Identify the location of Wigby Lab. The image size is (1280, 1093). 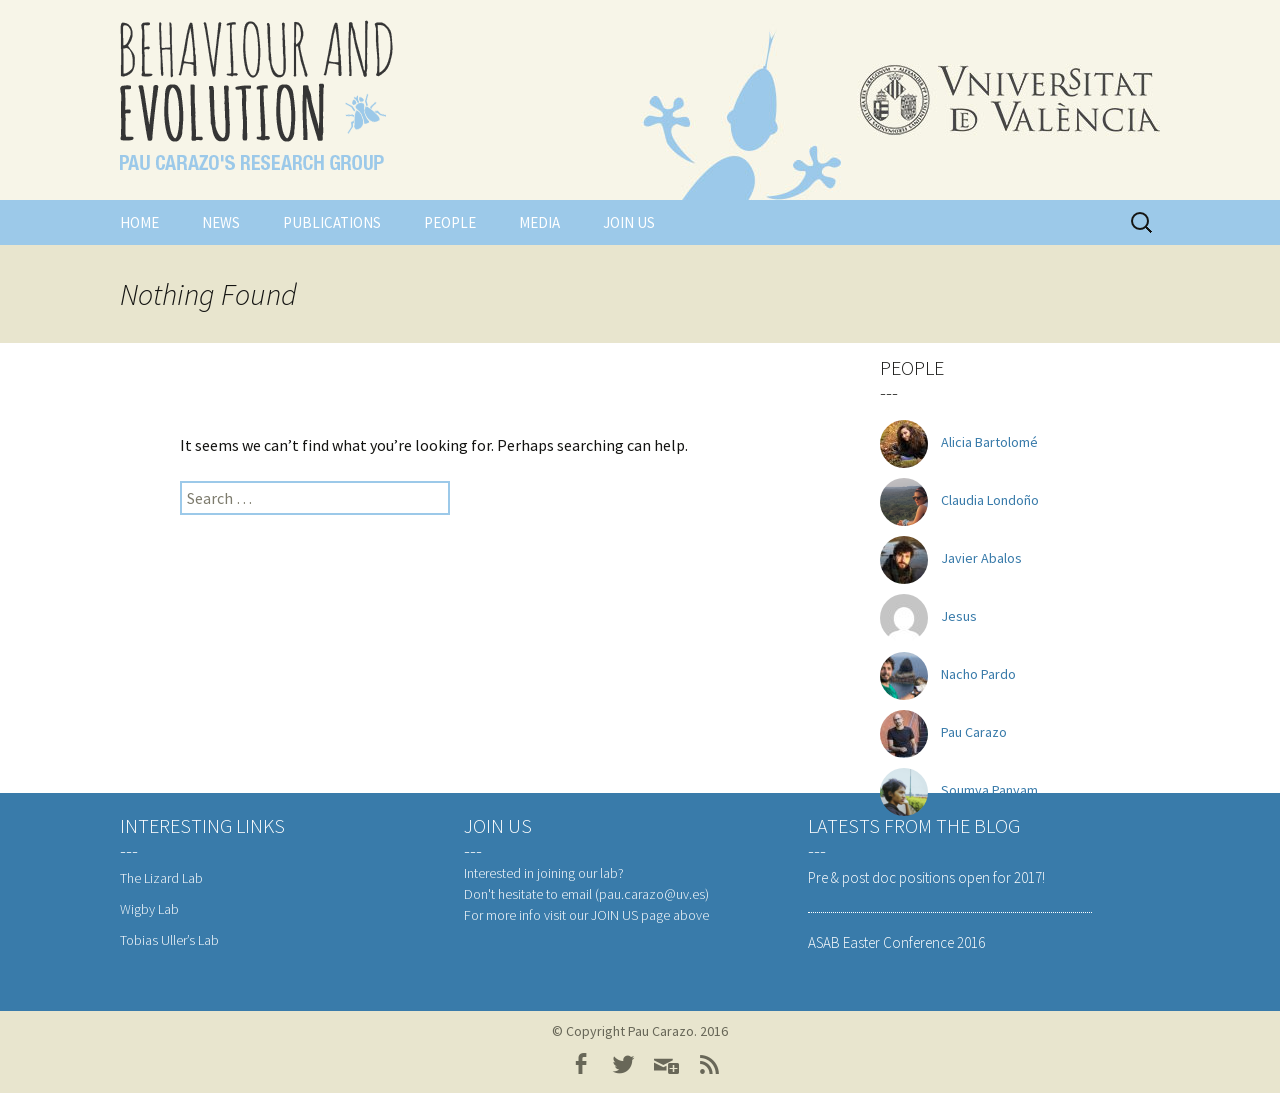
(149, 909).